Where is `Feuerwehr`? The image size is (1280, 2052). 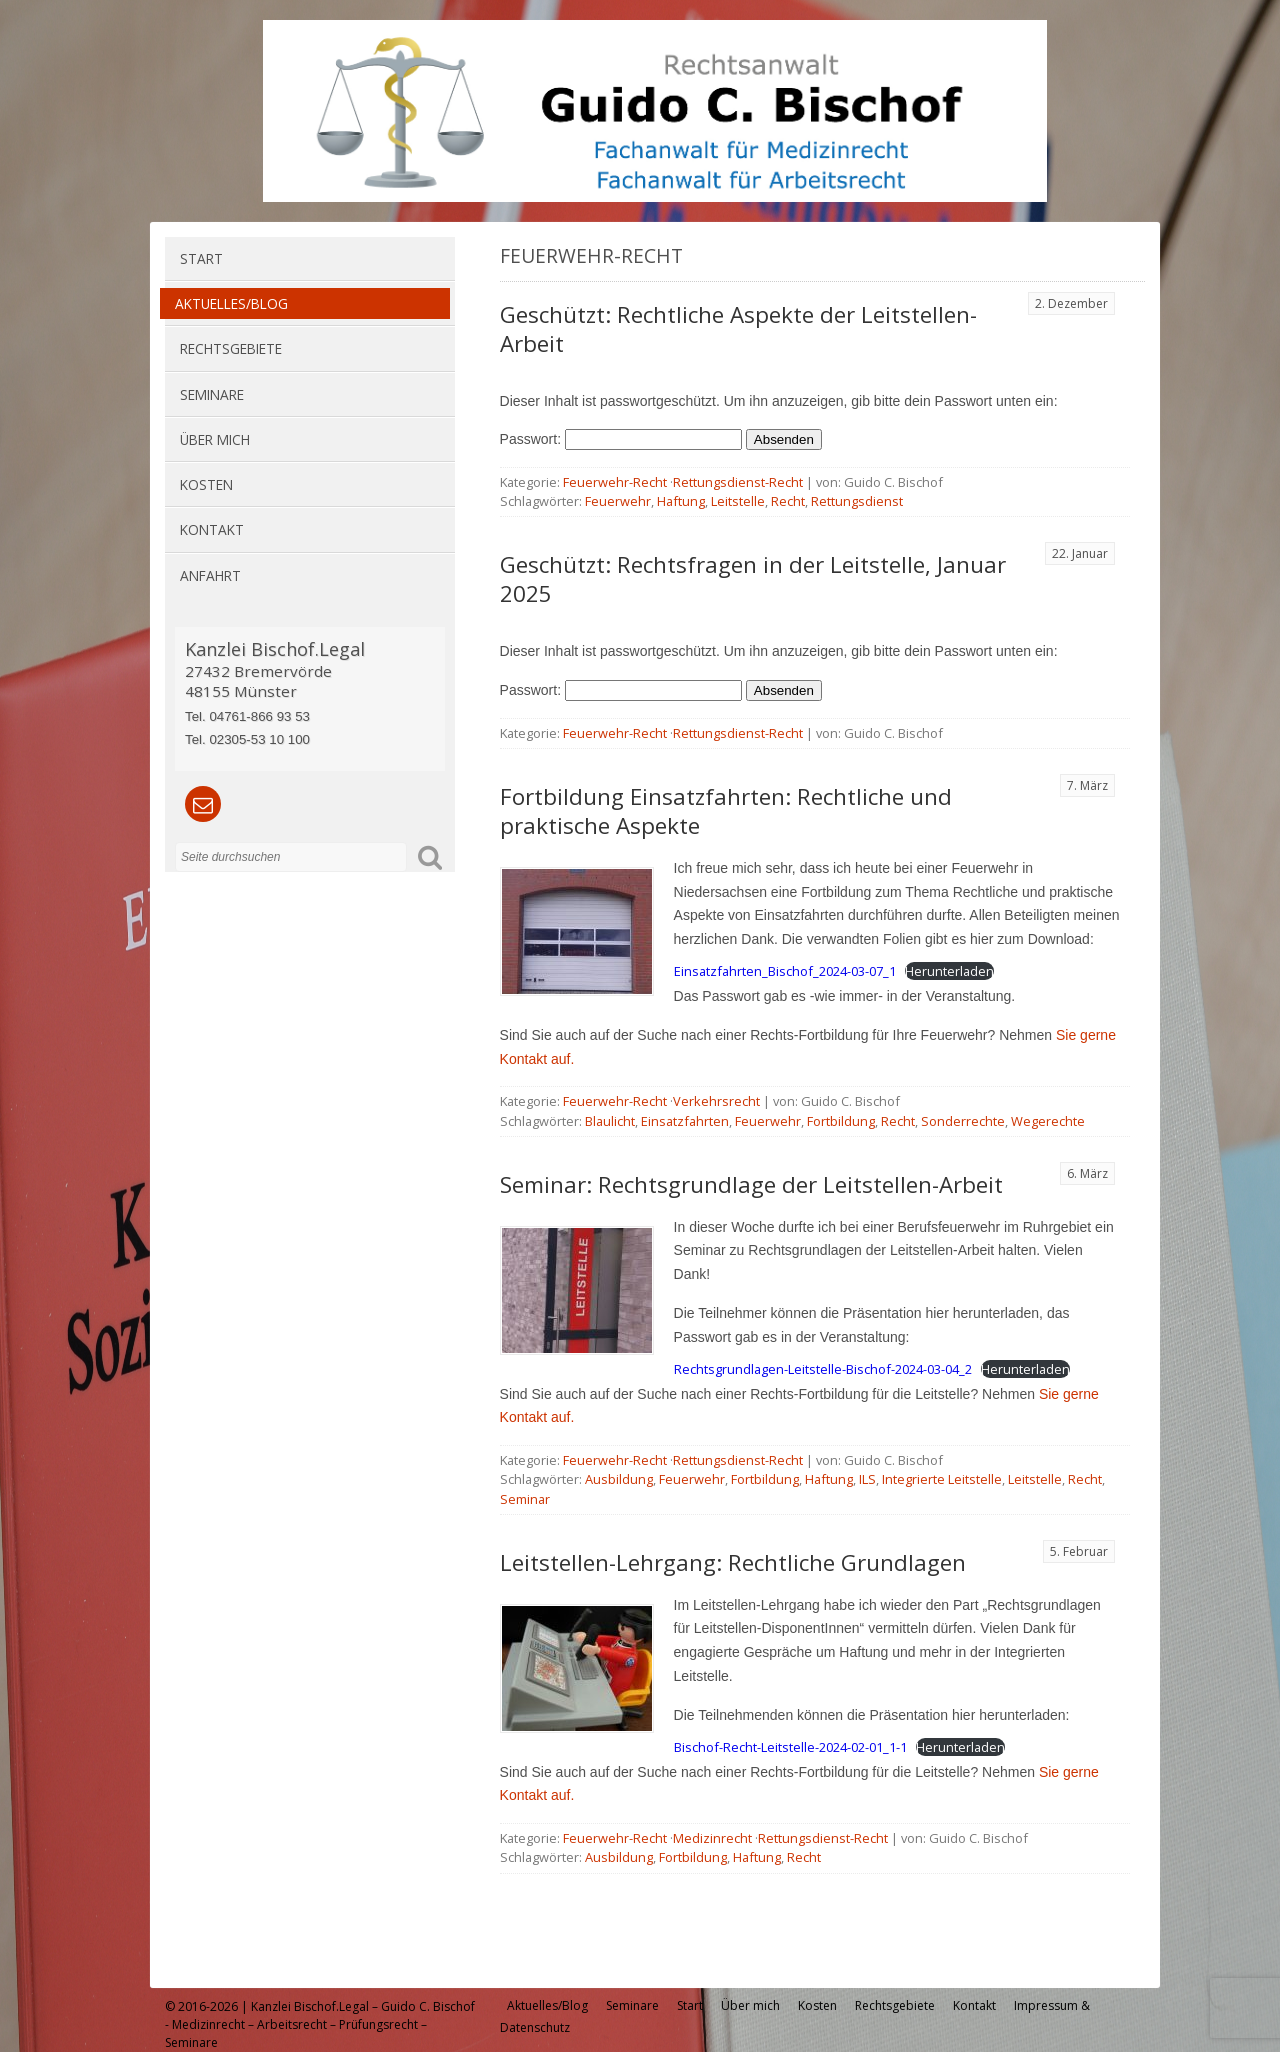 Feuerwehr is located at coordinates (618, 501).